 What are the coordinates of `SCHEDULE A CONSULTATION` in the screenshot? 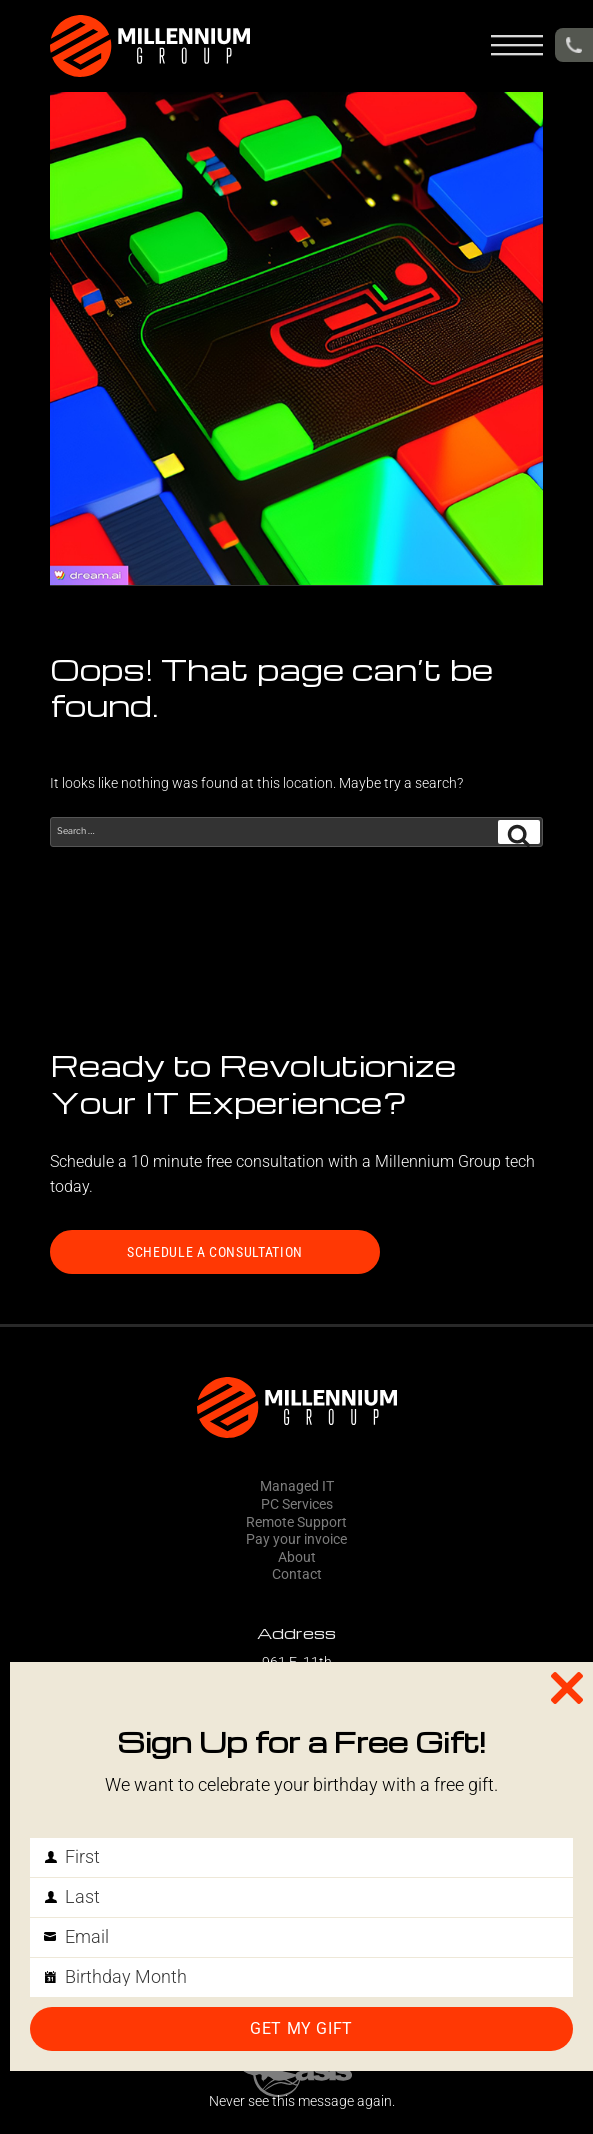 It's located at (215, 1252).